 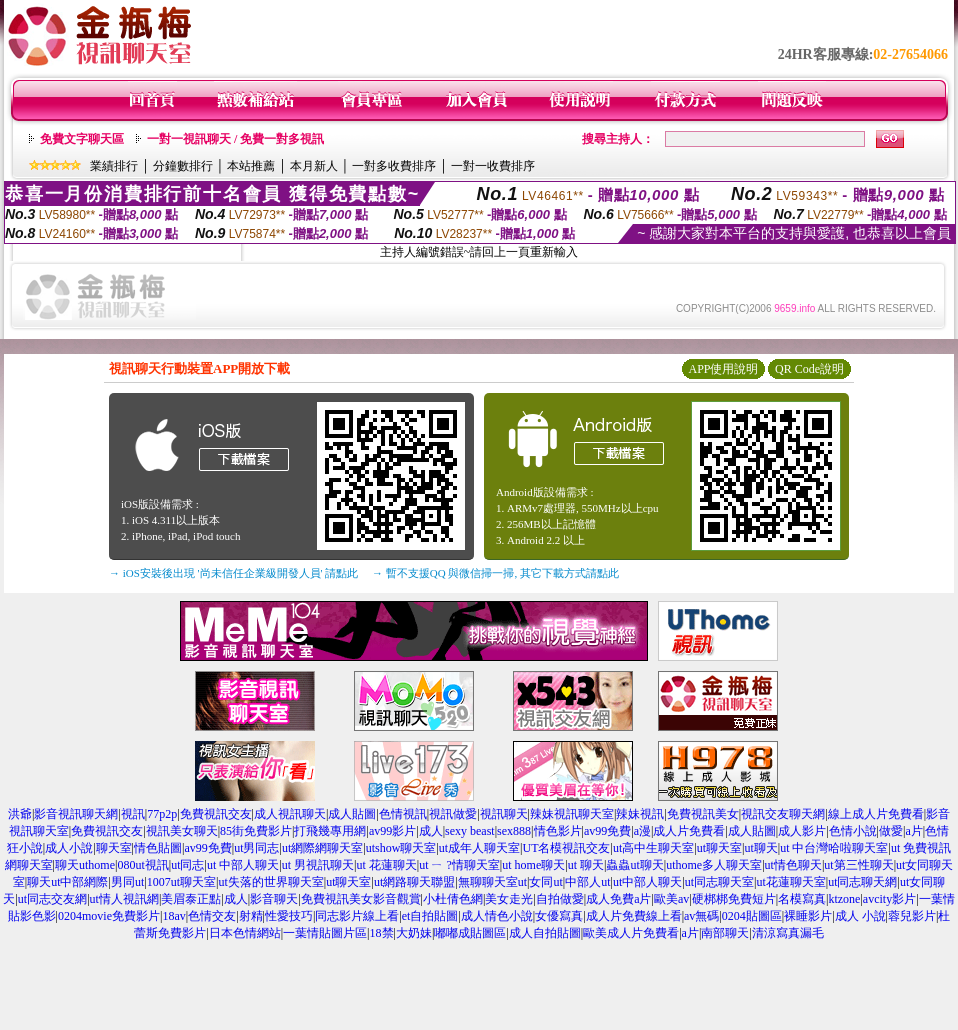 What do you see at coordinates (233, 573) in the screenshot?
I see `→ iOS安裝後出現 '尚未信任企業級開發人員' 請點此` at bounding box center [233, 573].